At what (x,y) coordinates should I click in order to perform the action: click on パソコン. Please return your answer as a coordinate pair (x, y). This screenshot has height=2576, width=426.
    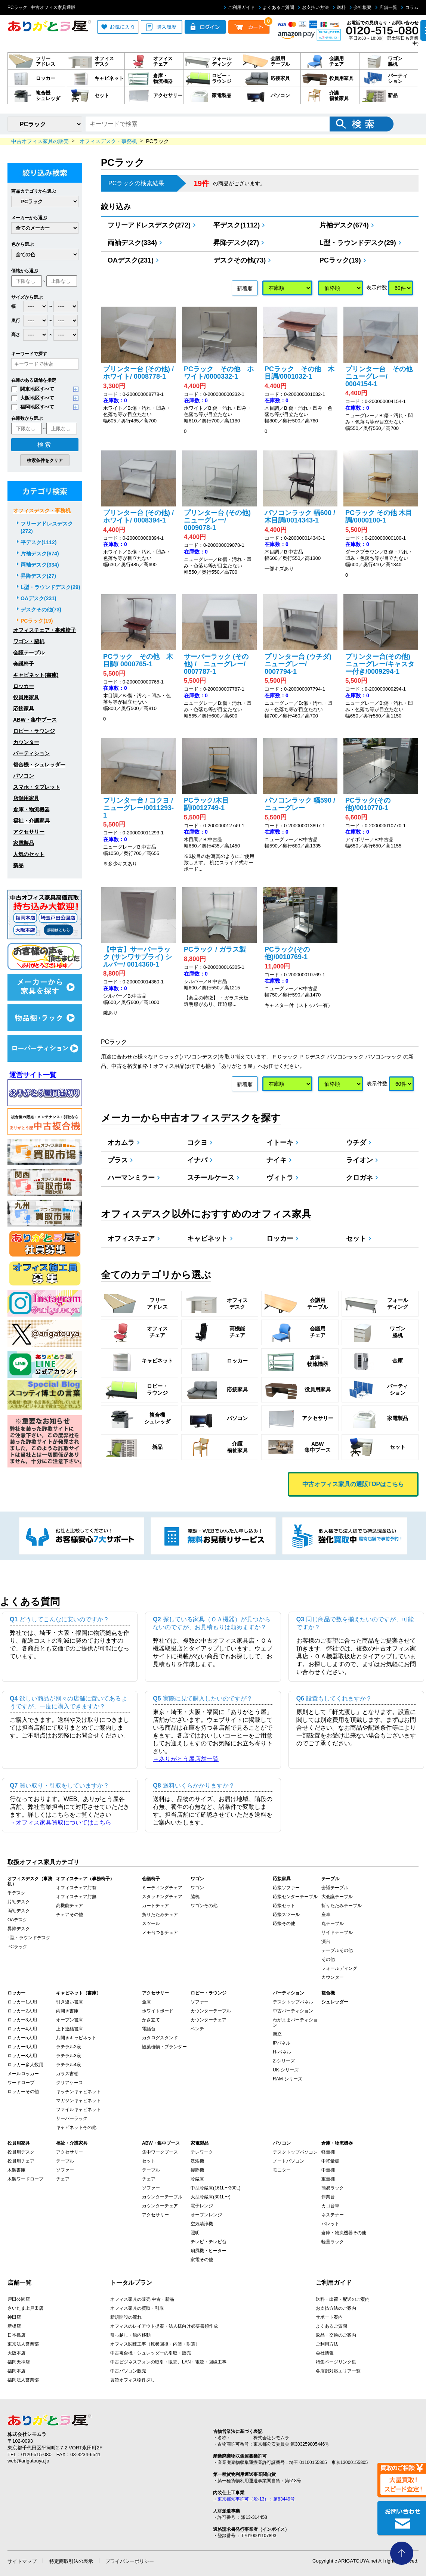
    Looking at the image, I should click on (23, 776).